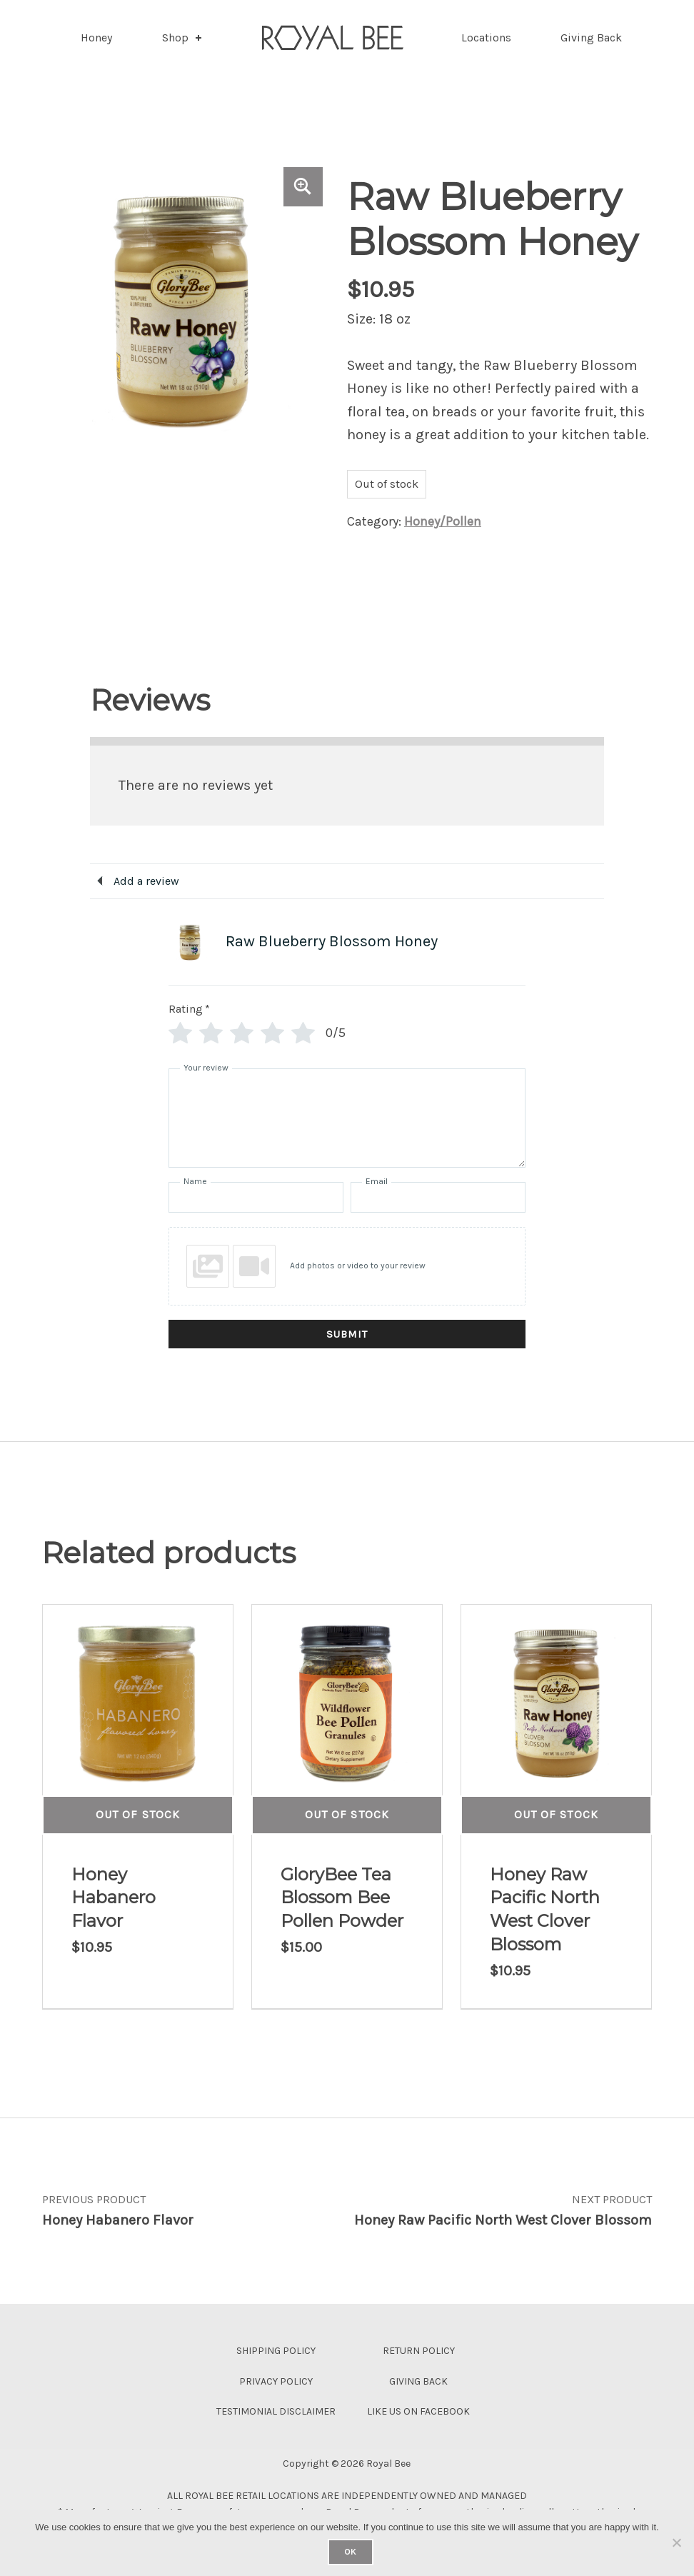 The image size is (694, 2576). Describe the element at coordinates (303, 186) in the screenshot. I see `[button]` at that location.